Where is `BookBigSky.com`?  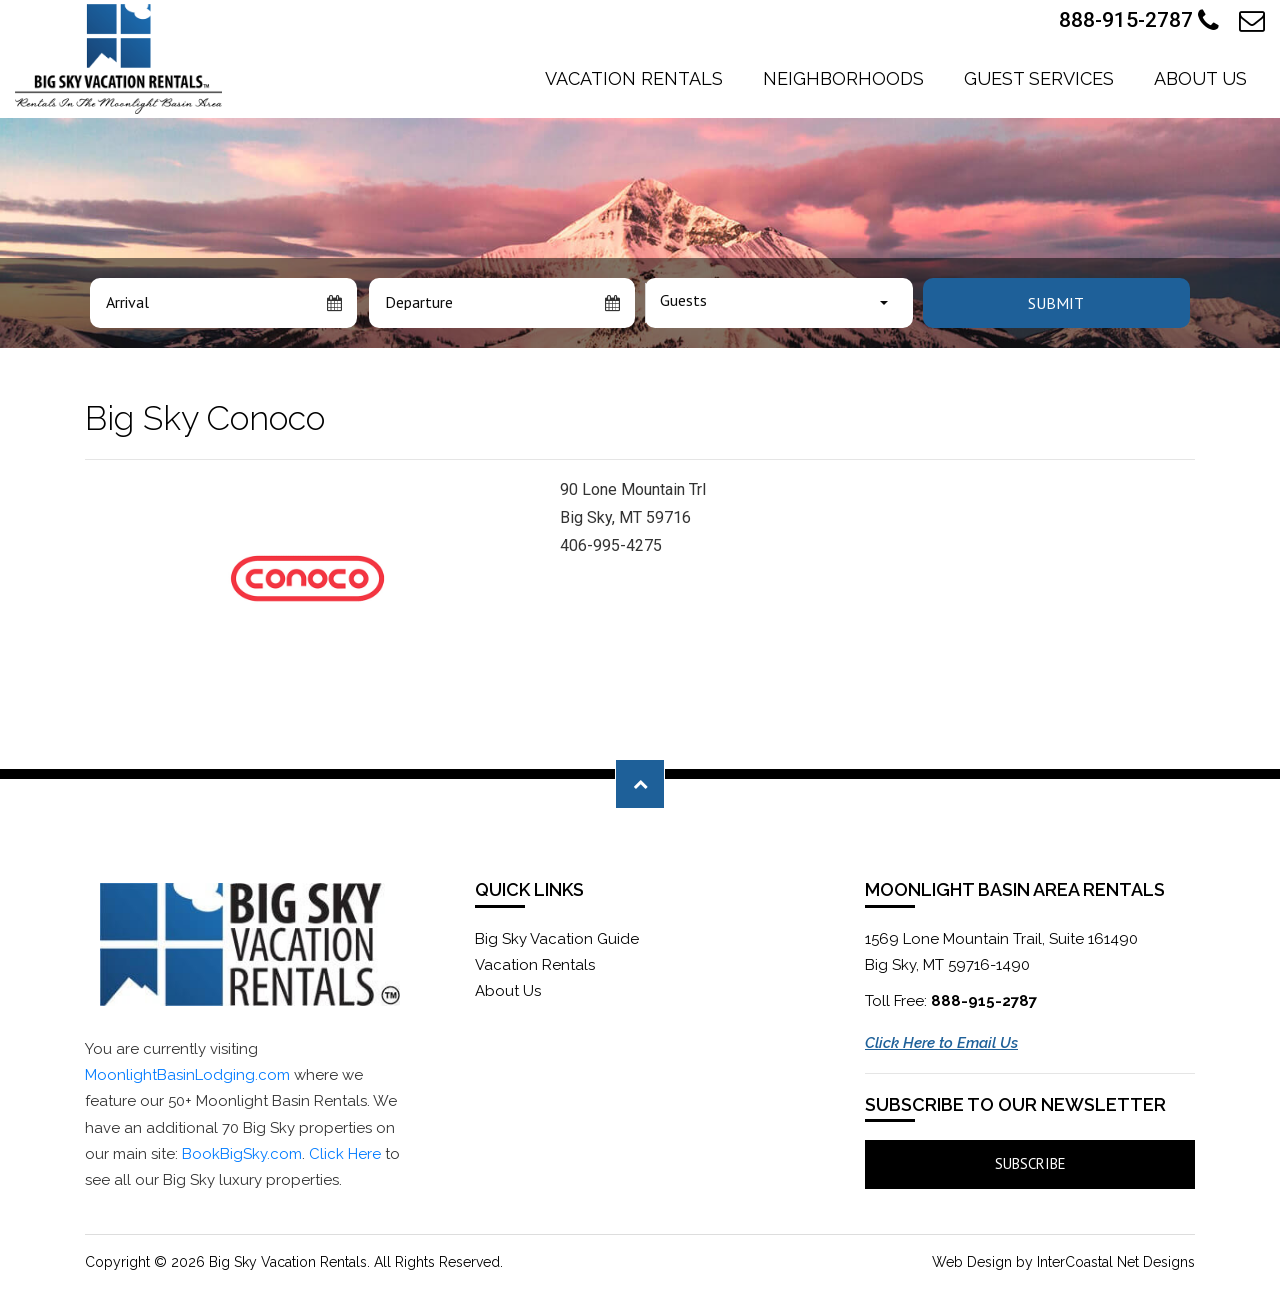
BookBigSky.com is located at coordinates (242, 1154).